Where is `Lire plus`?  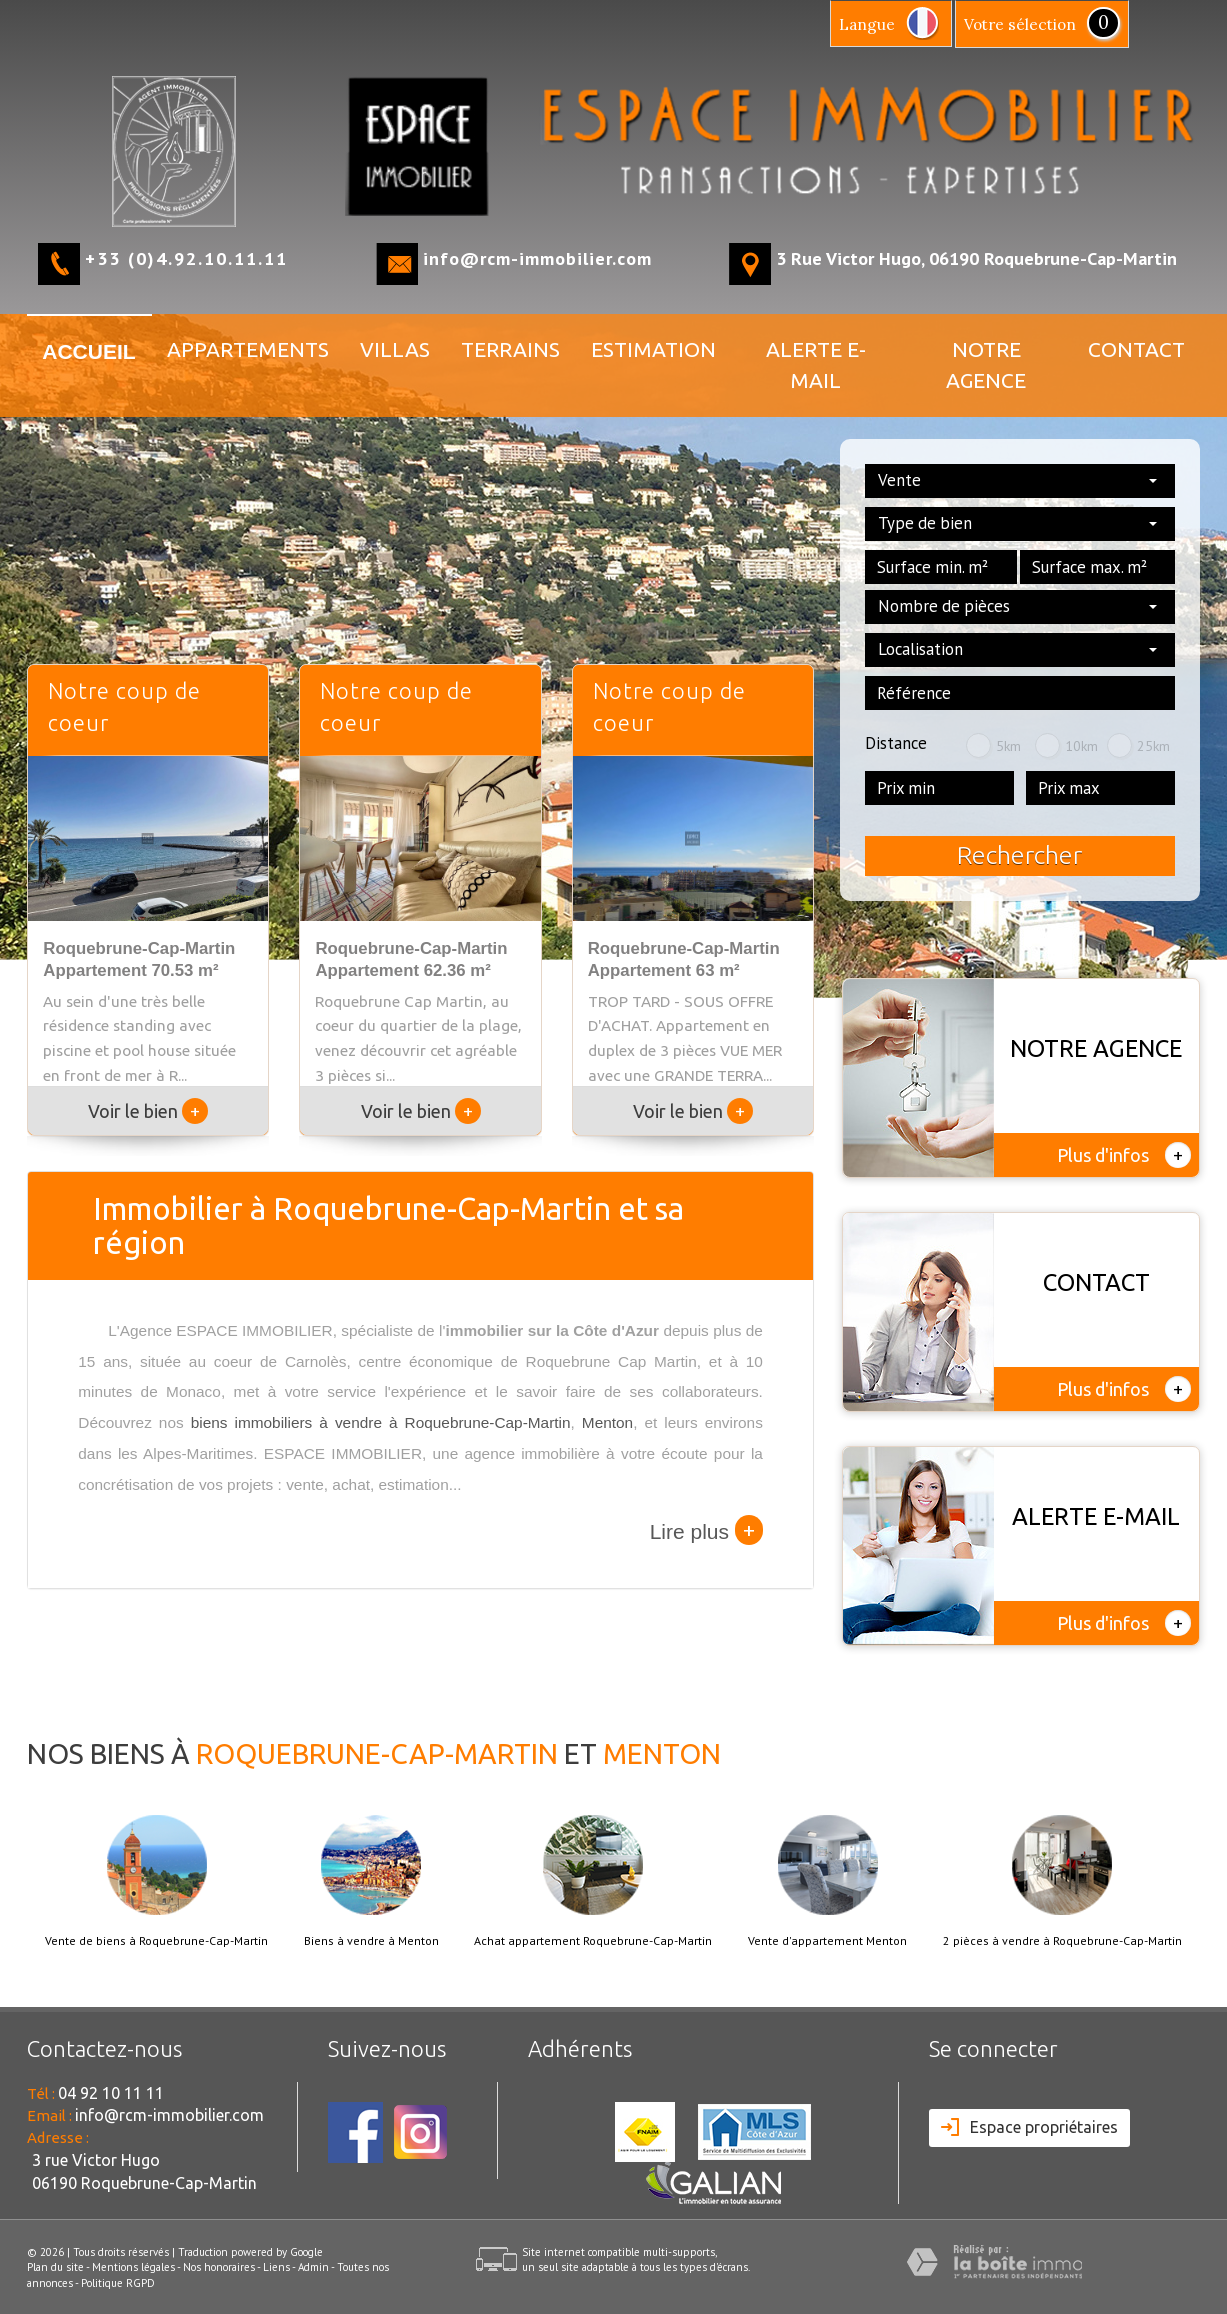 Lire plus is located at coordinates (706, 1530).